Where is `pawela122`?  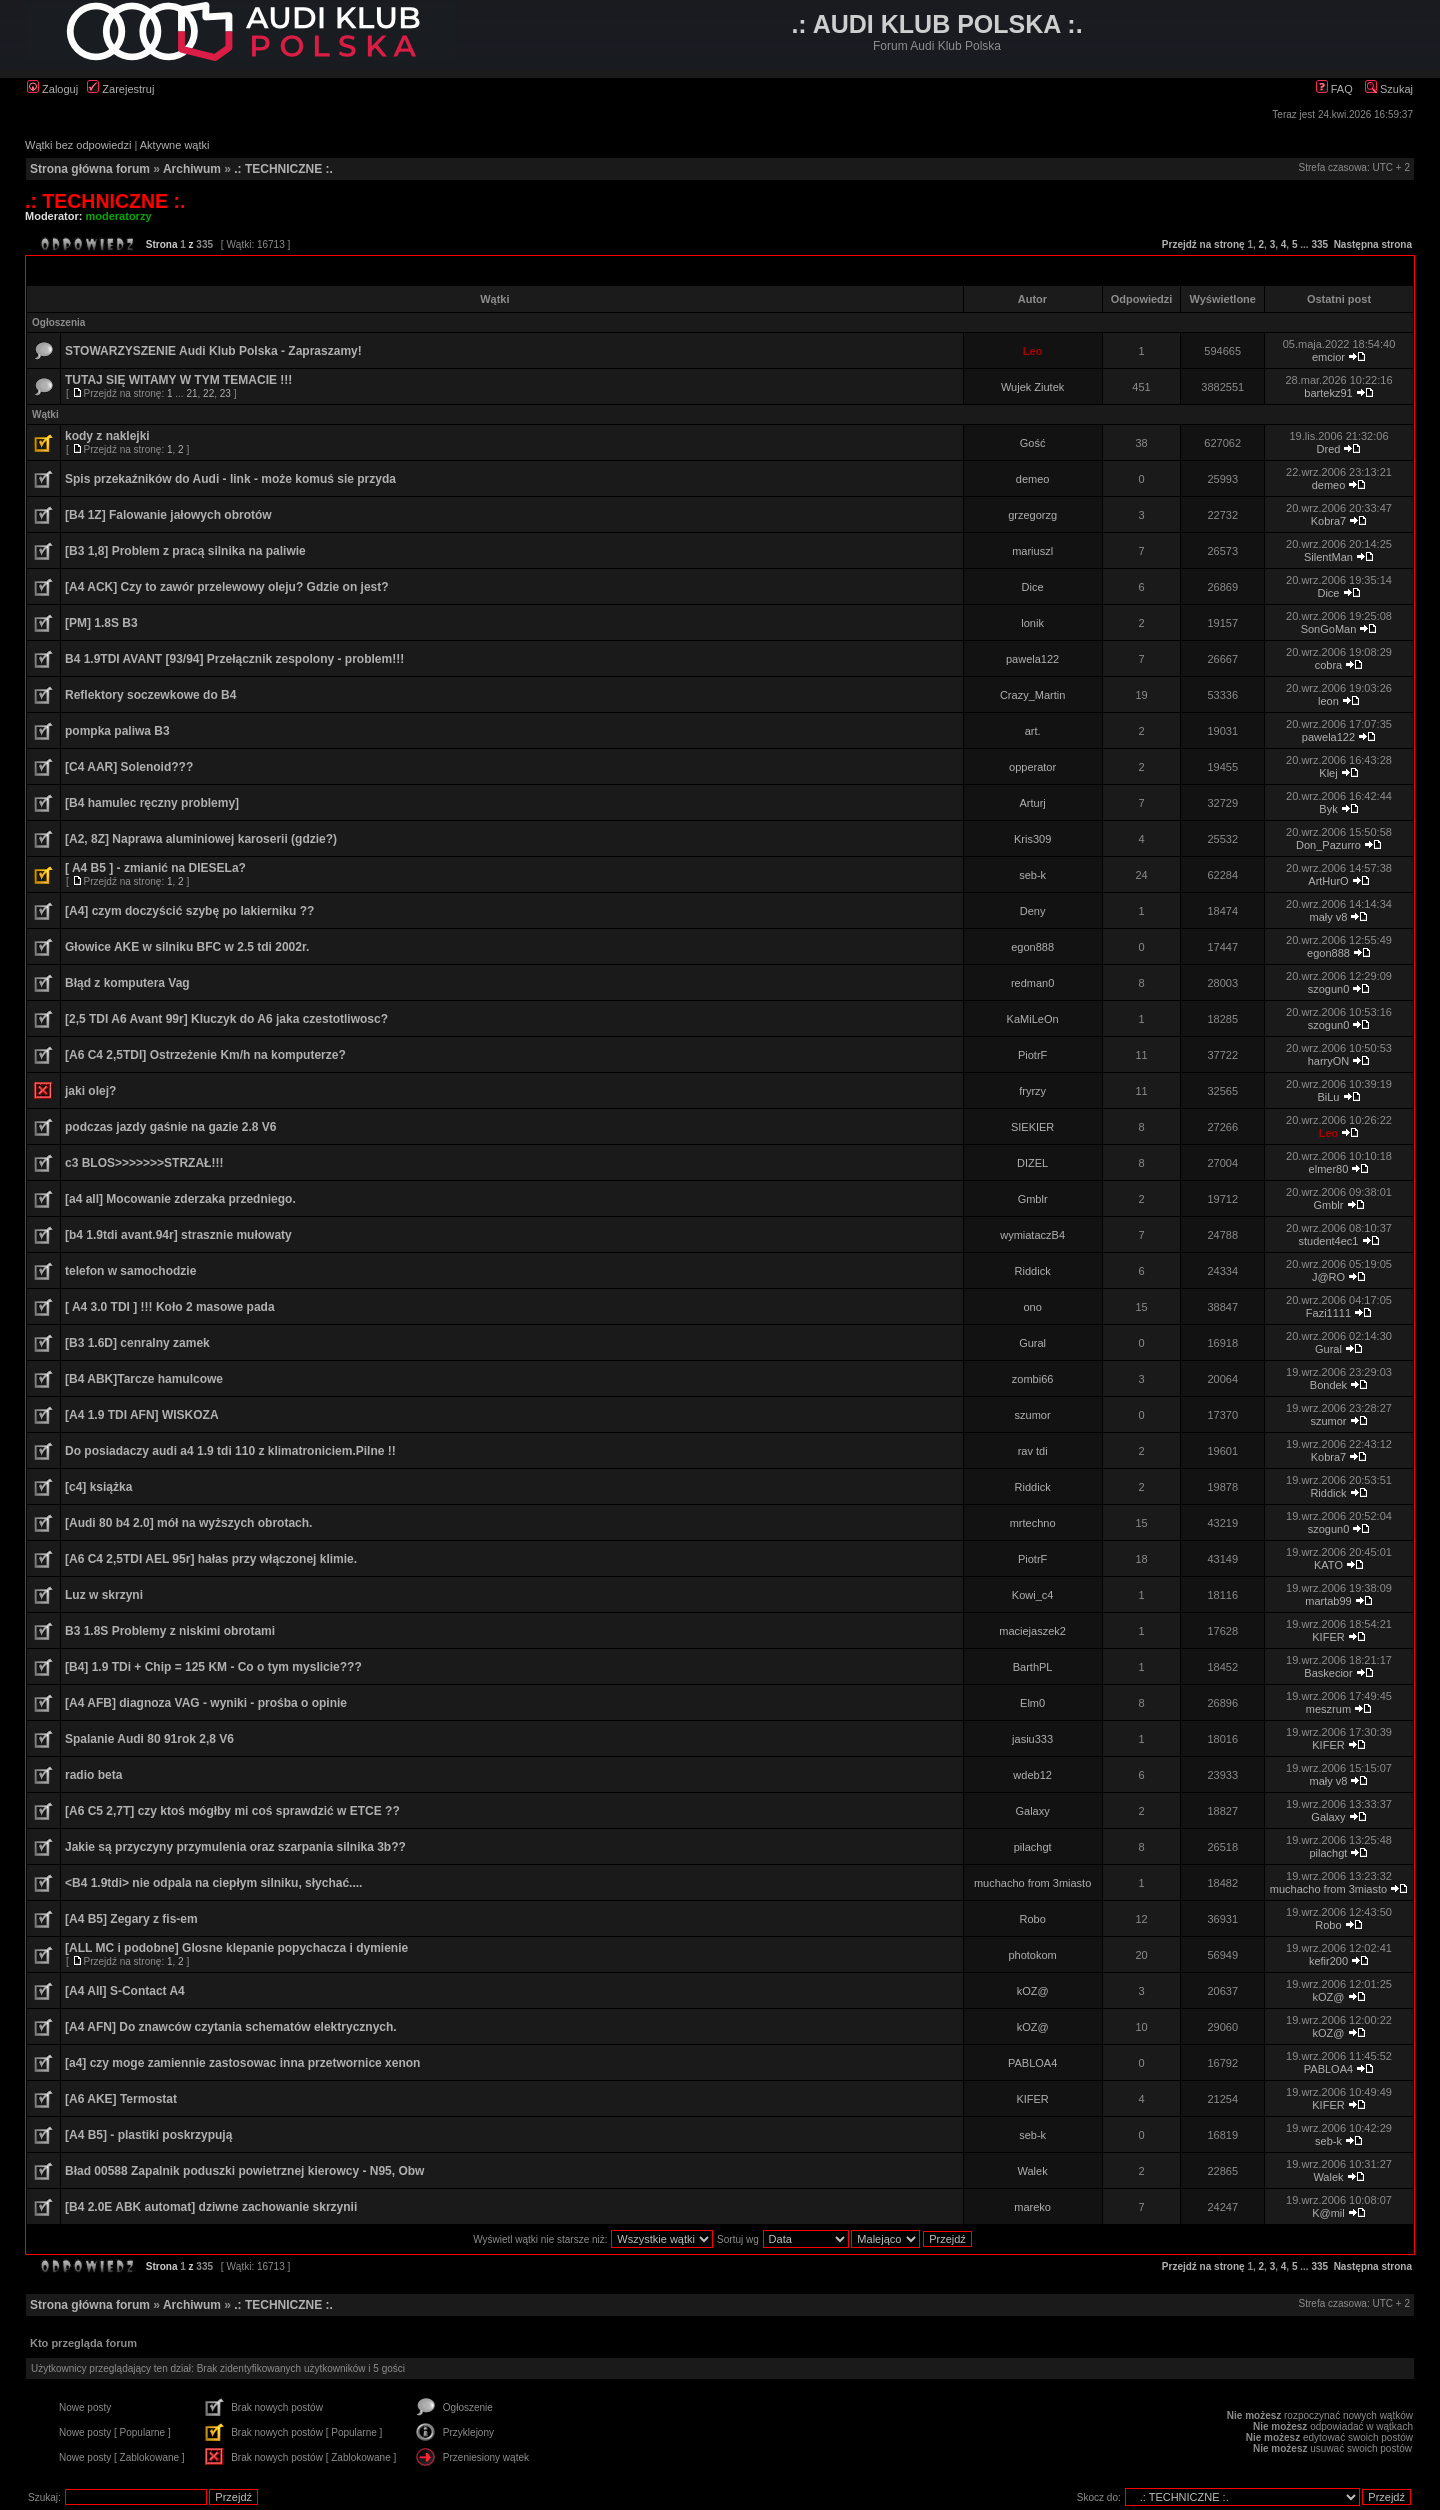 pawela122 is located at coordinates (1032, 659).